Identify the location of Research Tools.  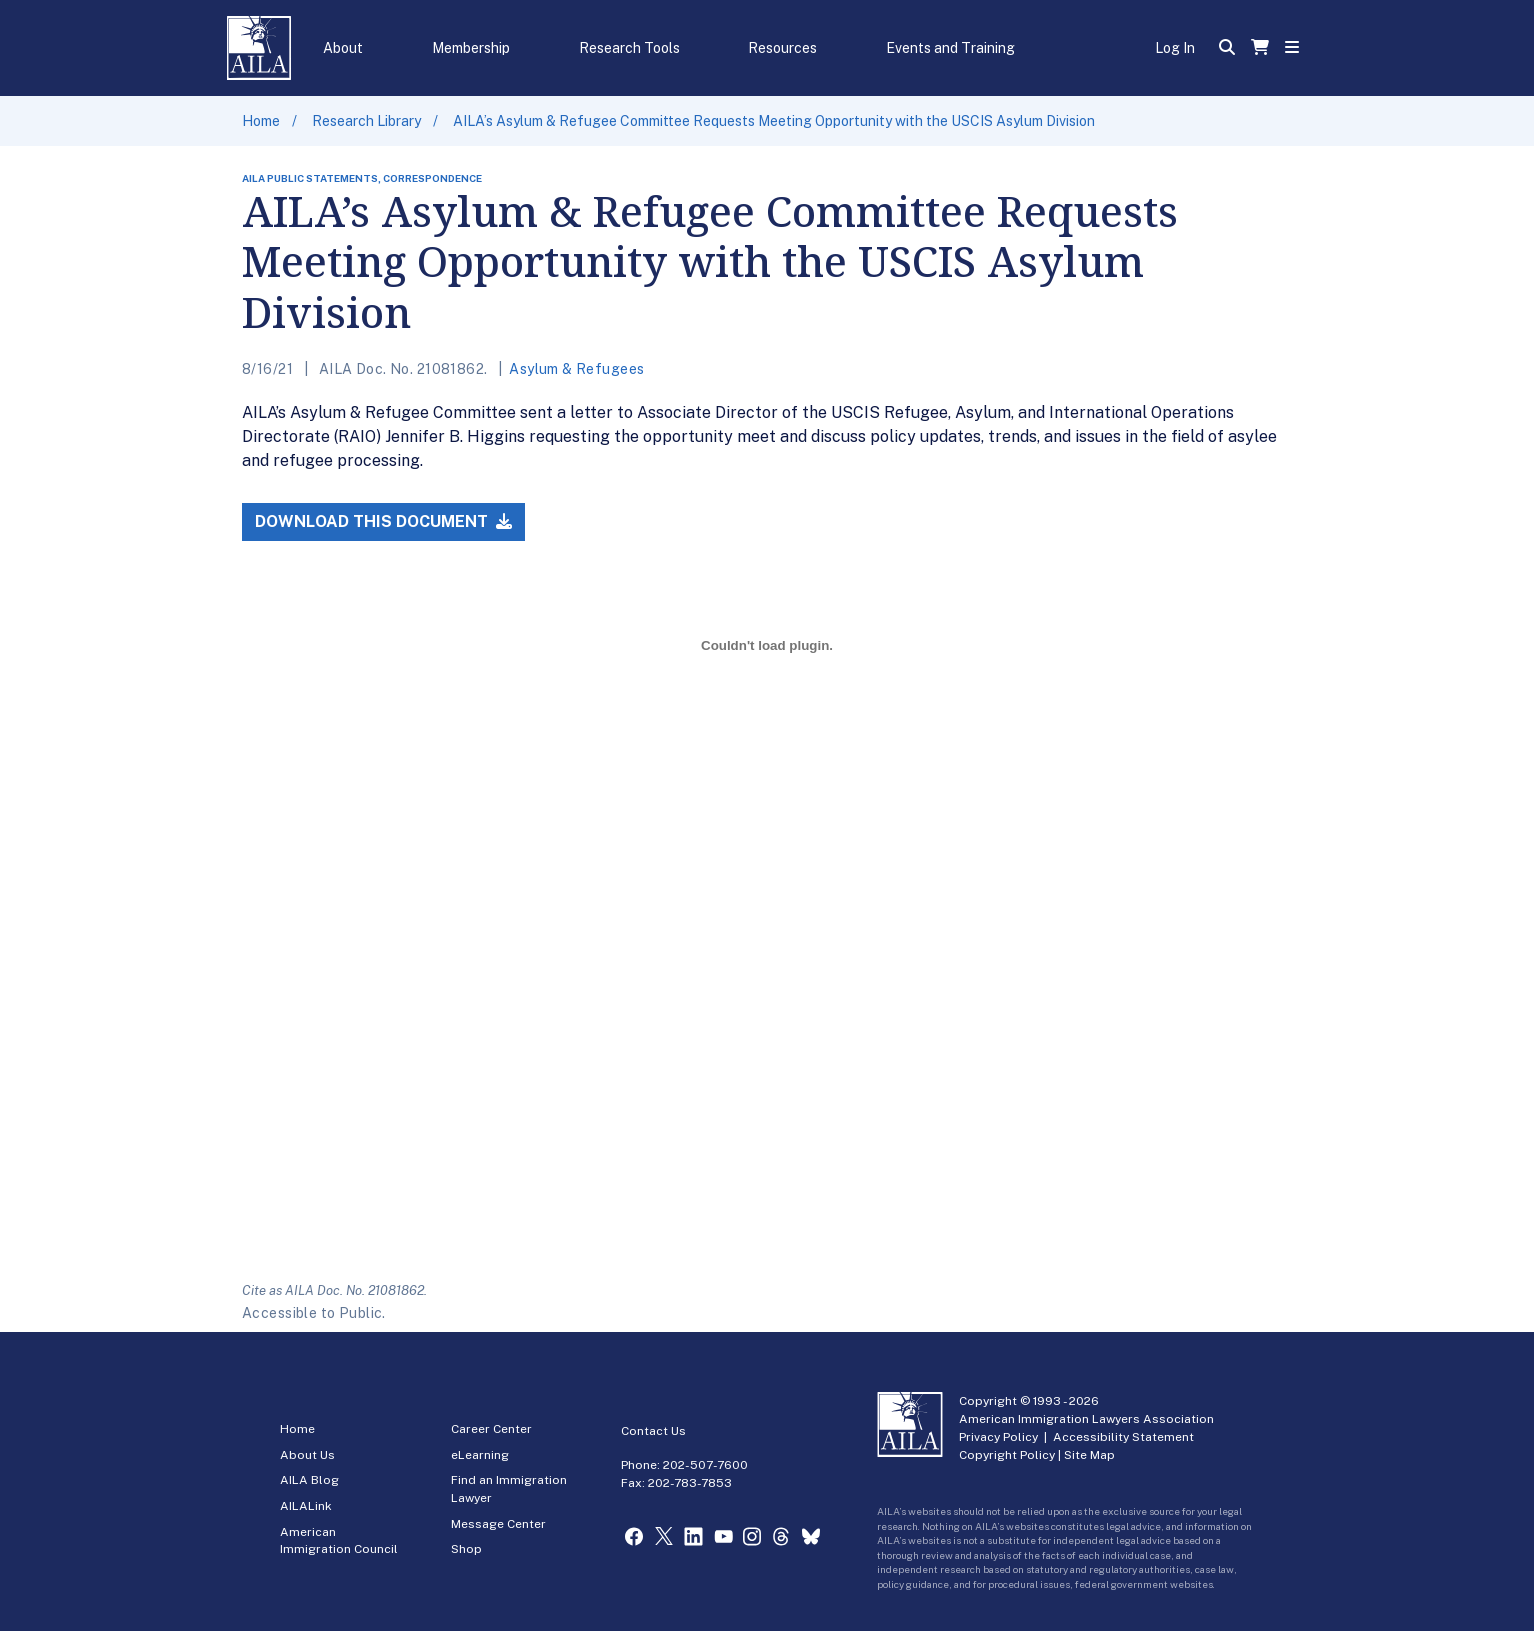
(629, 48).